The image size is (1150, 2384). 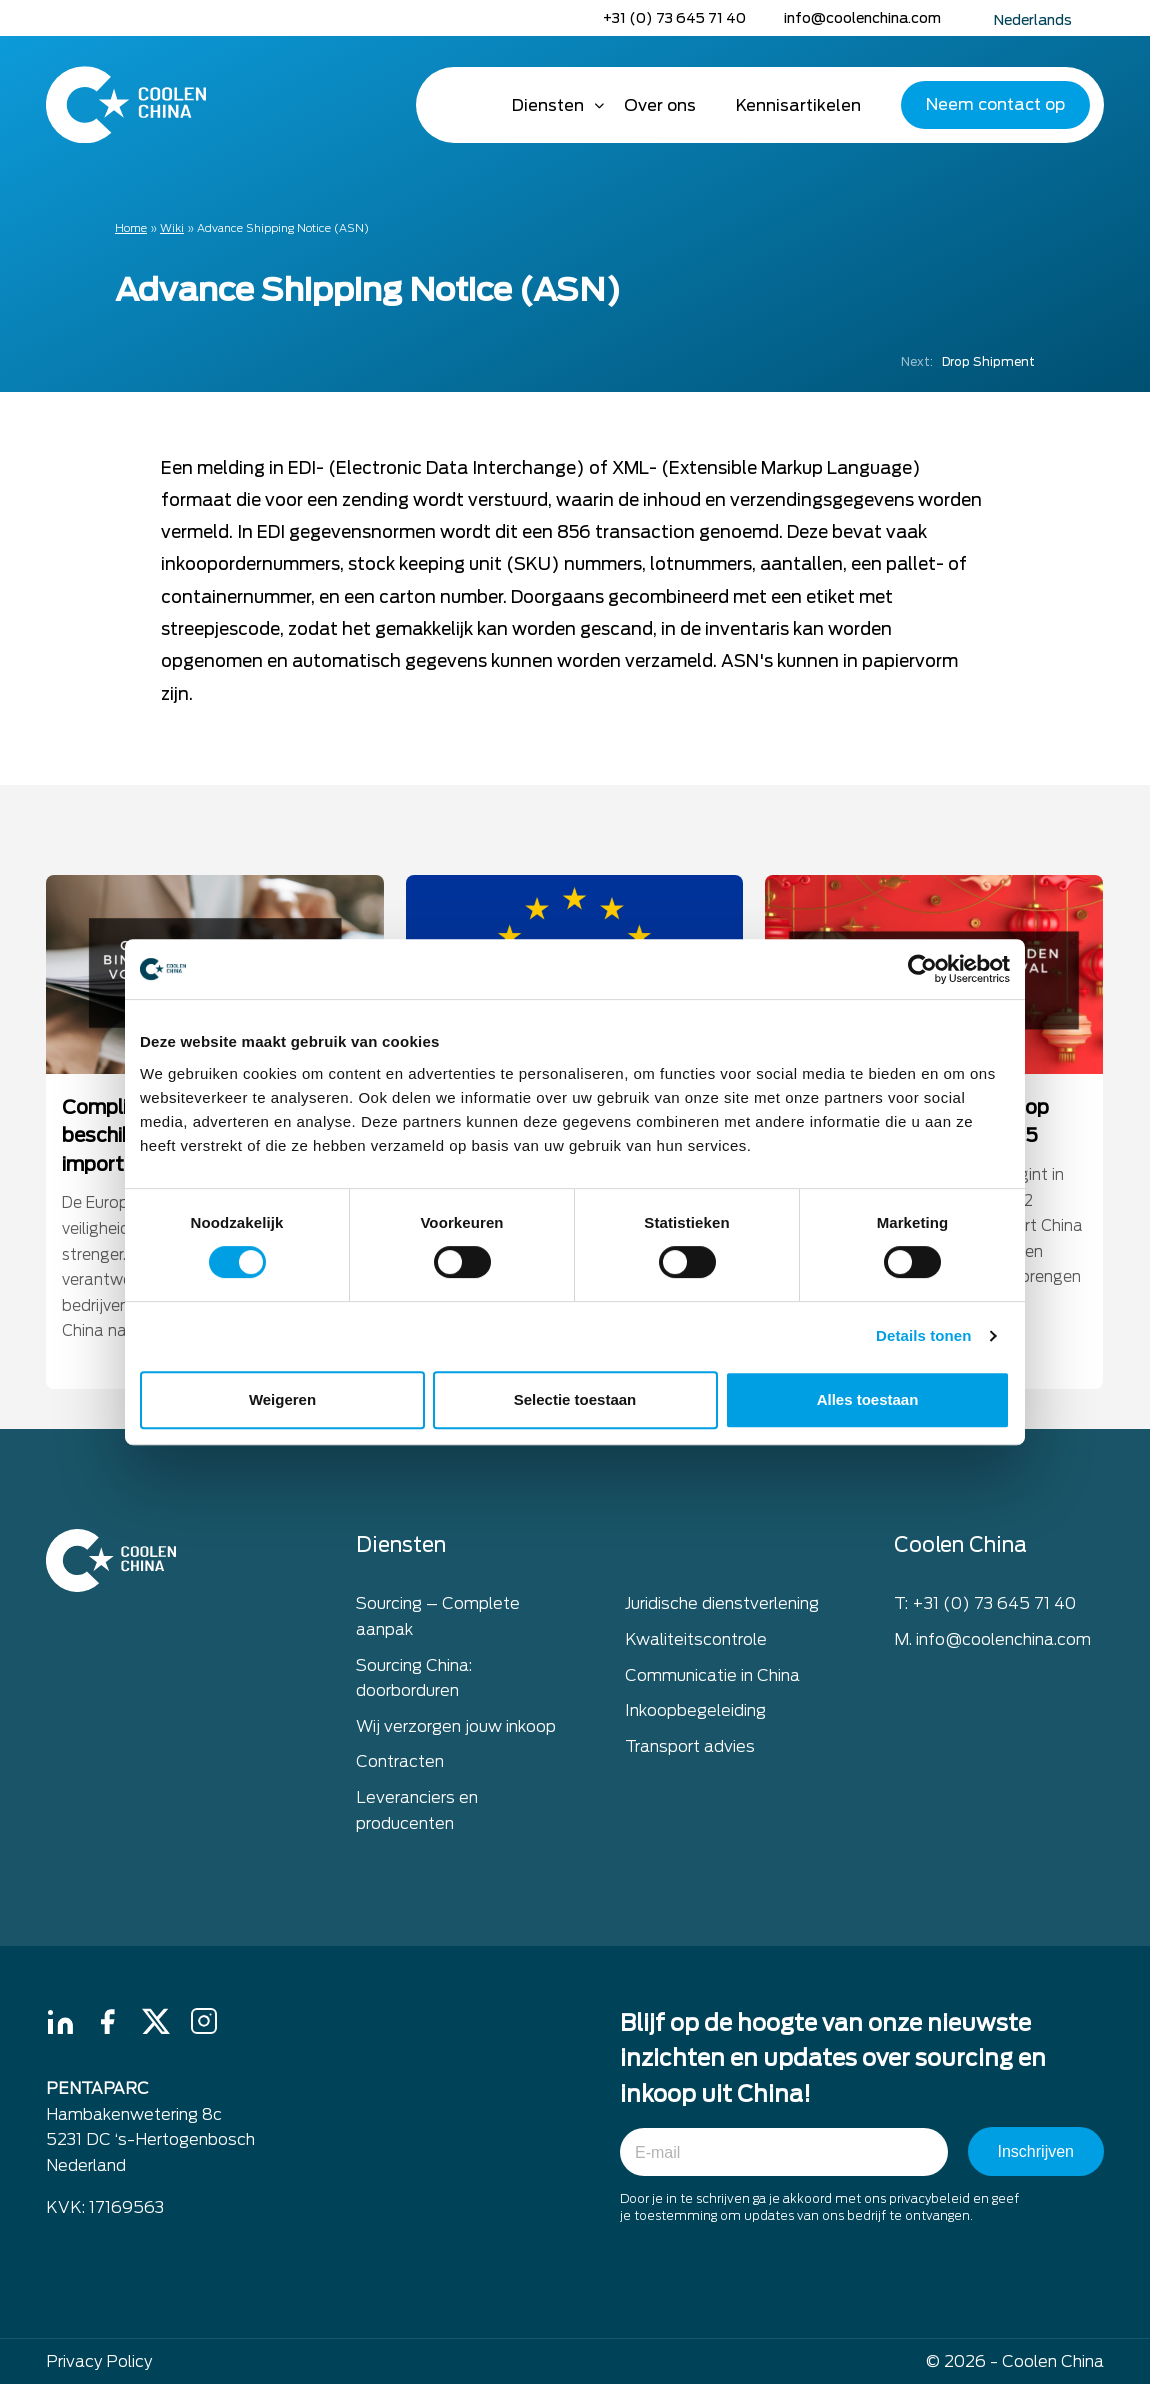 I want to click on Diensten, so click(x=548, y=105).